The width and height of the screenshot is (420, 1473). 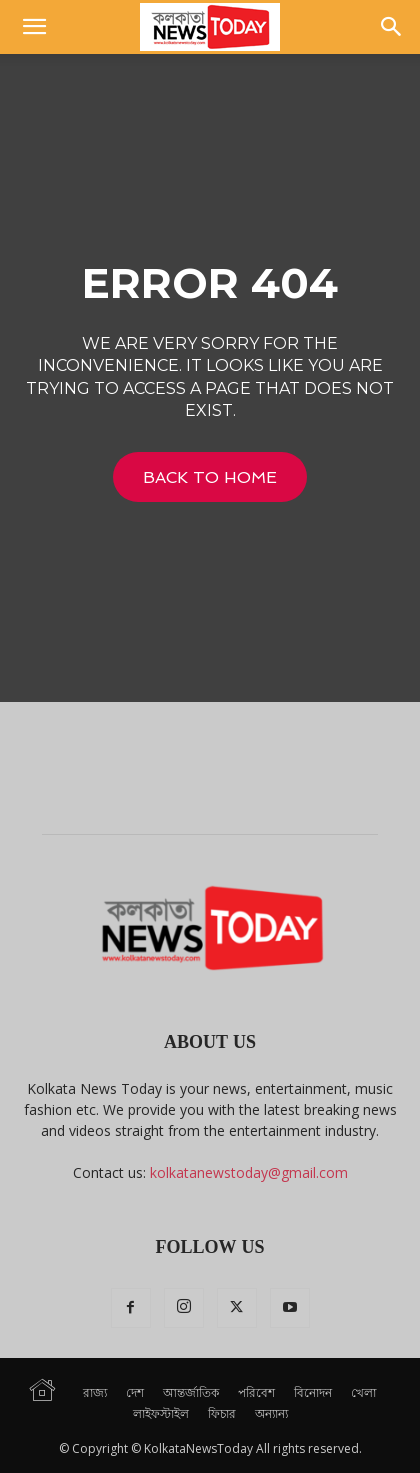 What do you see at coordinates (222, 1413) in the screenshot?
I see `ফিচার` at bounding box center [222, 1413].